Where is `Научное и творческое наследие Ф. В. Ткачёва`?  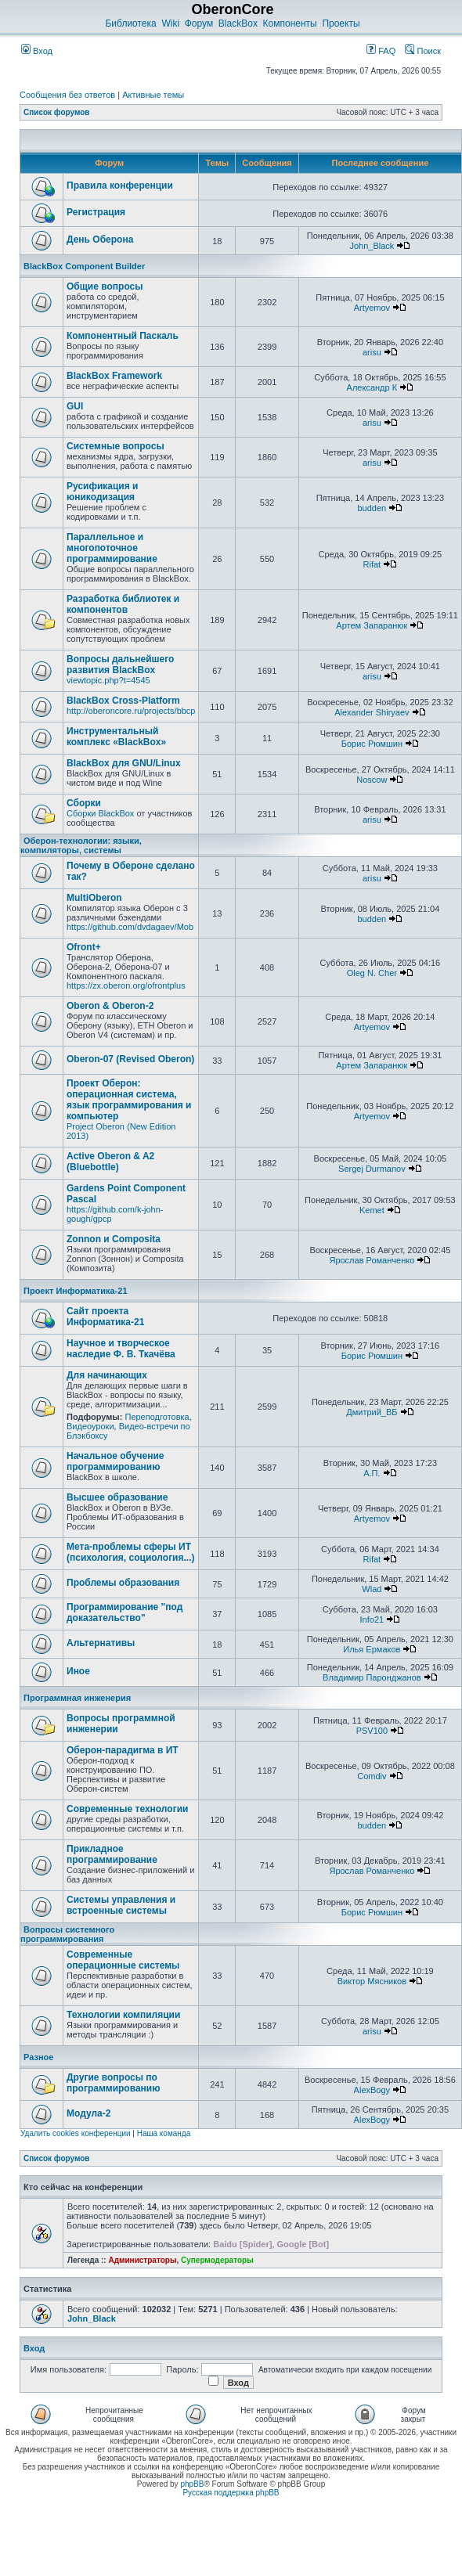 Научное и творческое наследие Ф. В. Ткачёва is located at coordinates (121, 1349).